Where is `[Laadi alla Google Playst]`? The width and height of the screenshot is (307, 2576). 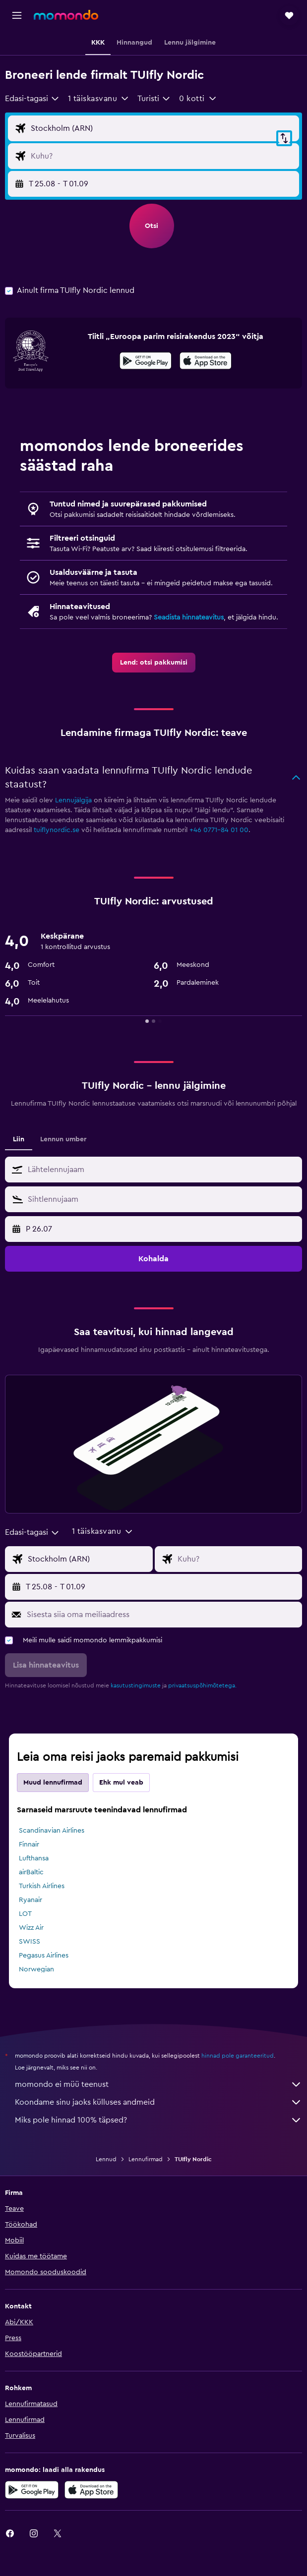 [Laadi alla Google Playst] is located at coordinates (146, 362).